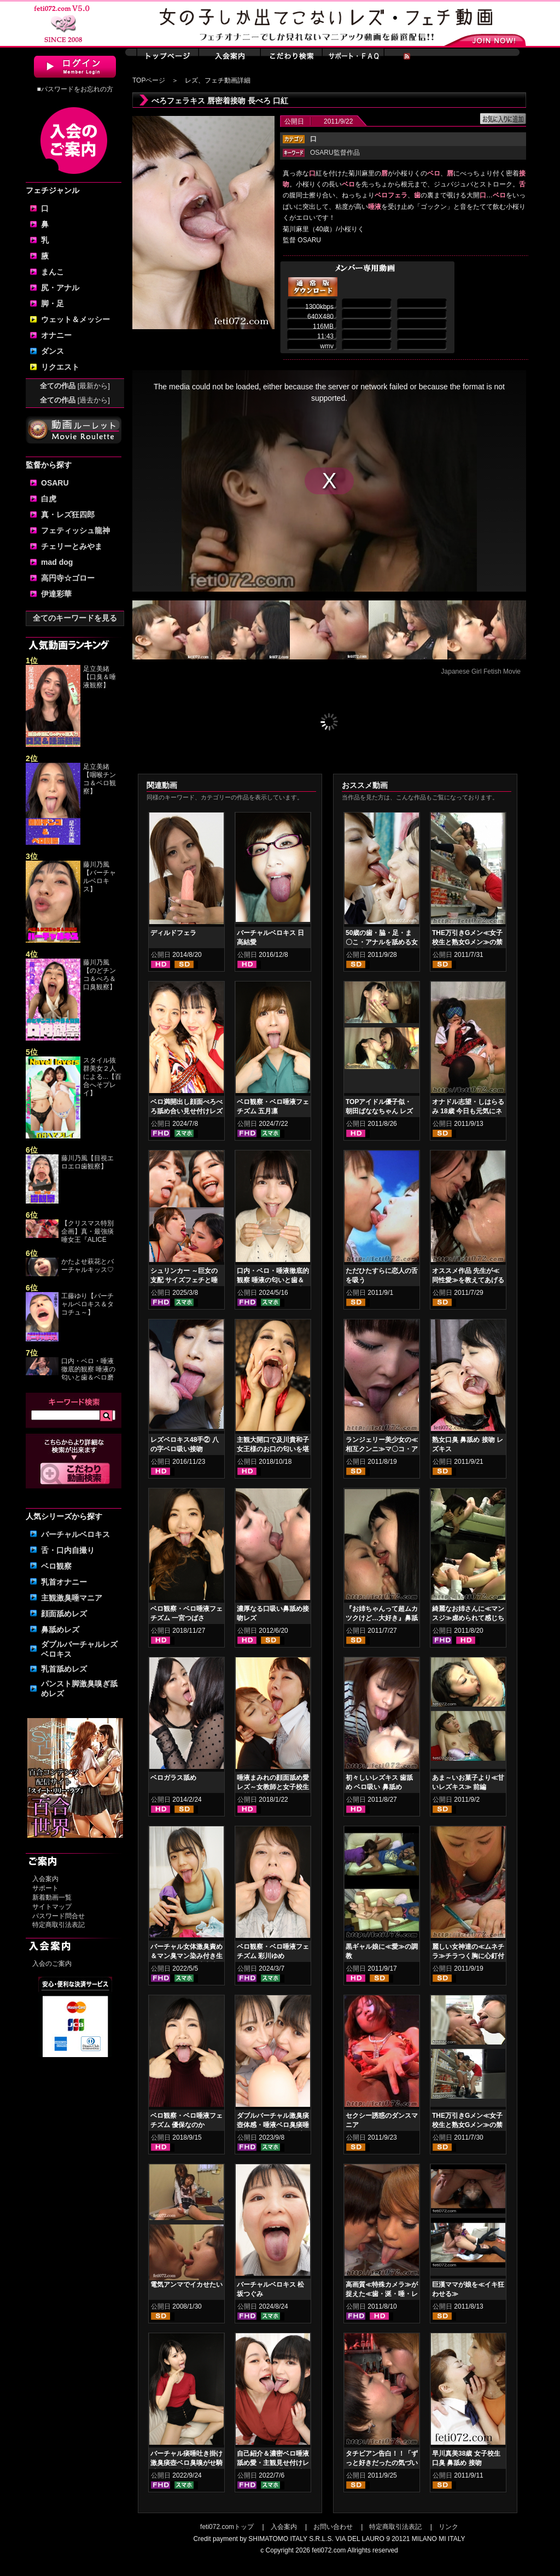  I want to click on 綺麗なお姉さんに≪マンスジ≫虐められて感じちゃう, so click(468, 1618).